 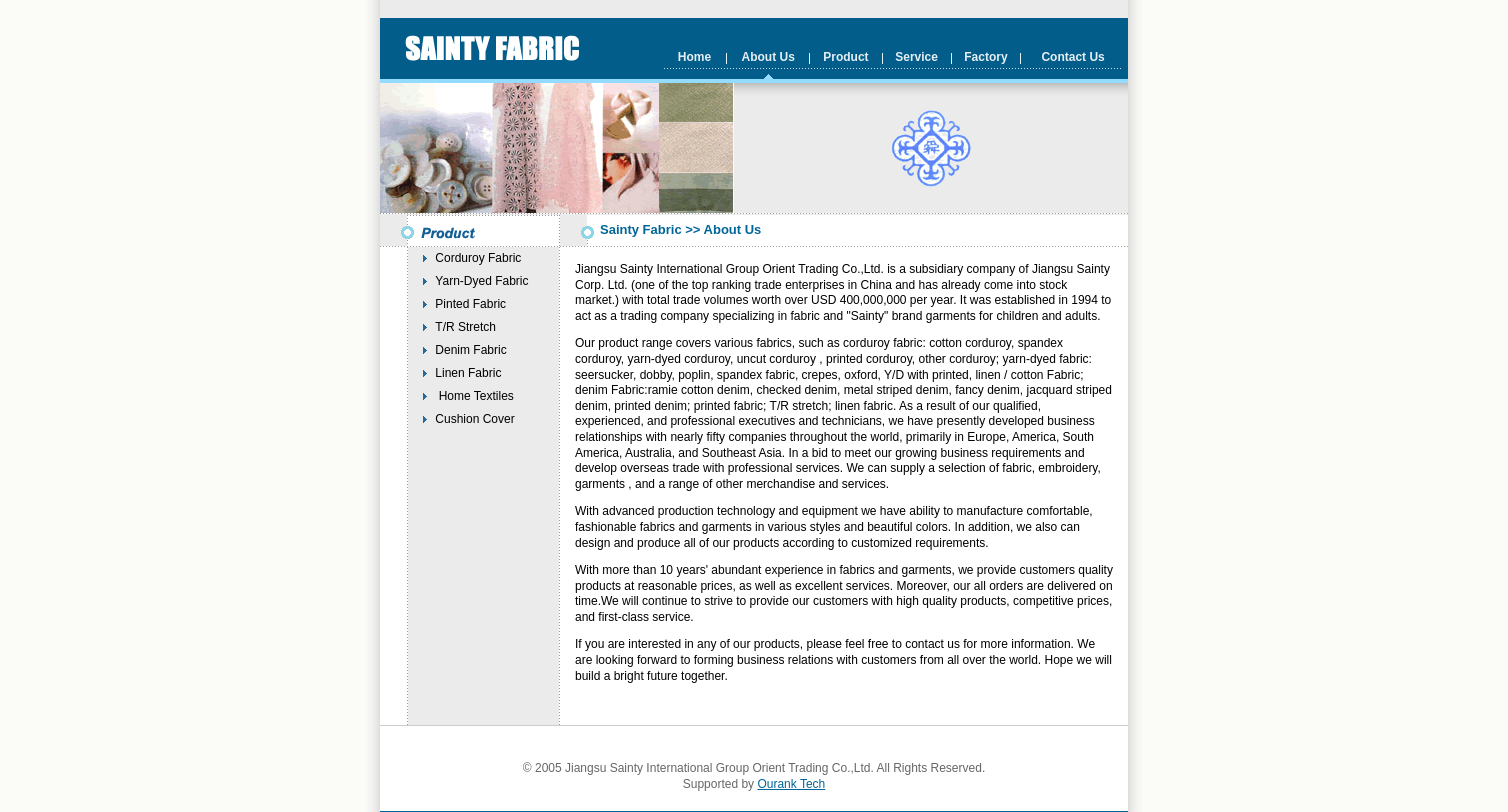 I want to click on Product, so click(x=845, y=57).